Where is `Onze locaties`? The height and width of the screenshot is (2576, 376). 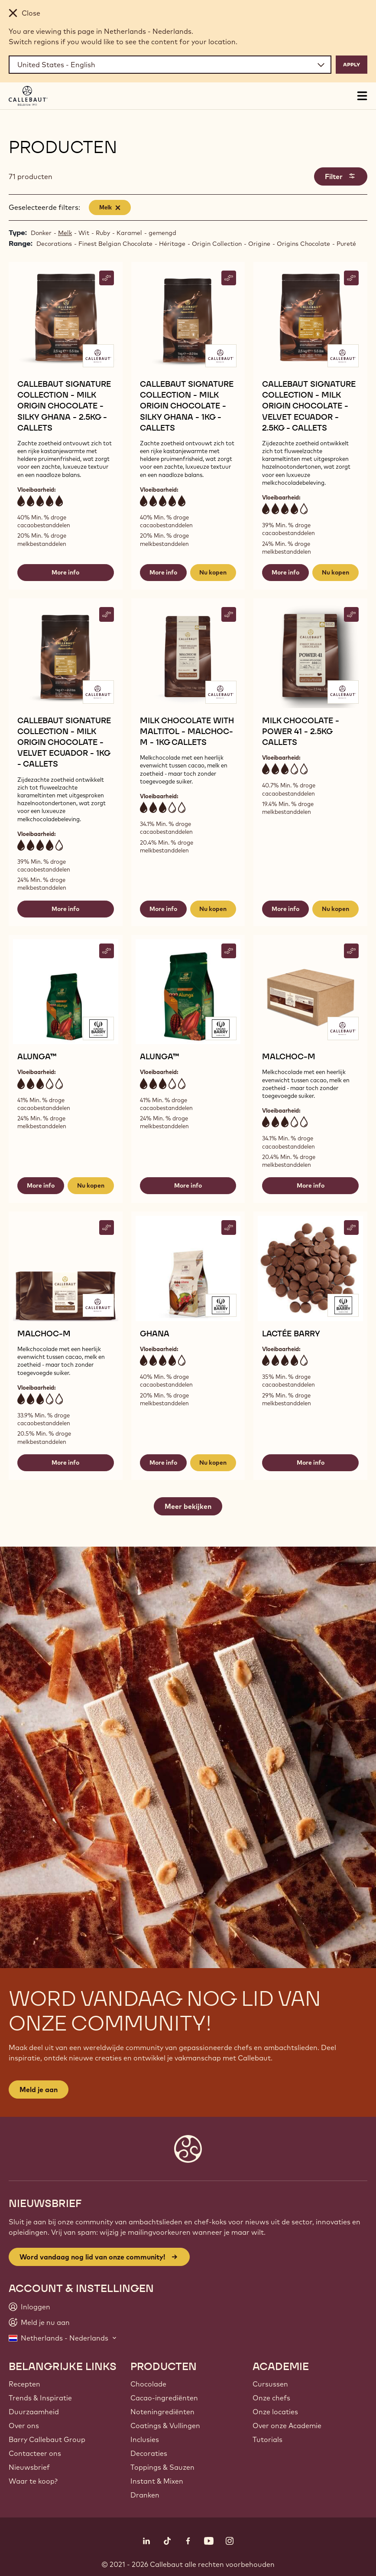
Onze locaties is located at coordinates (275, 2411).